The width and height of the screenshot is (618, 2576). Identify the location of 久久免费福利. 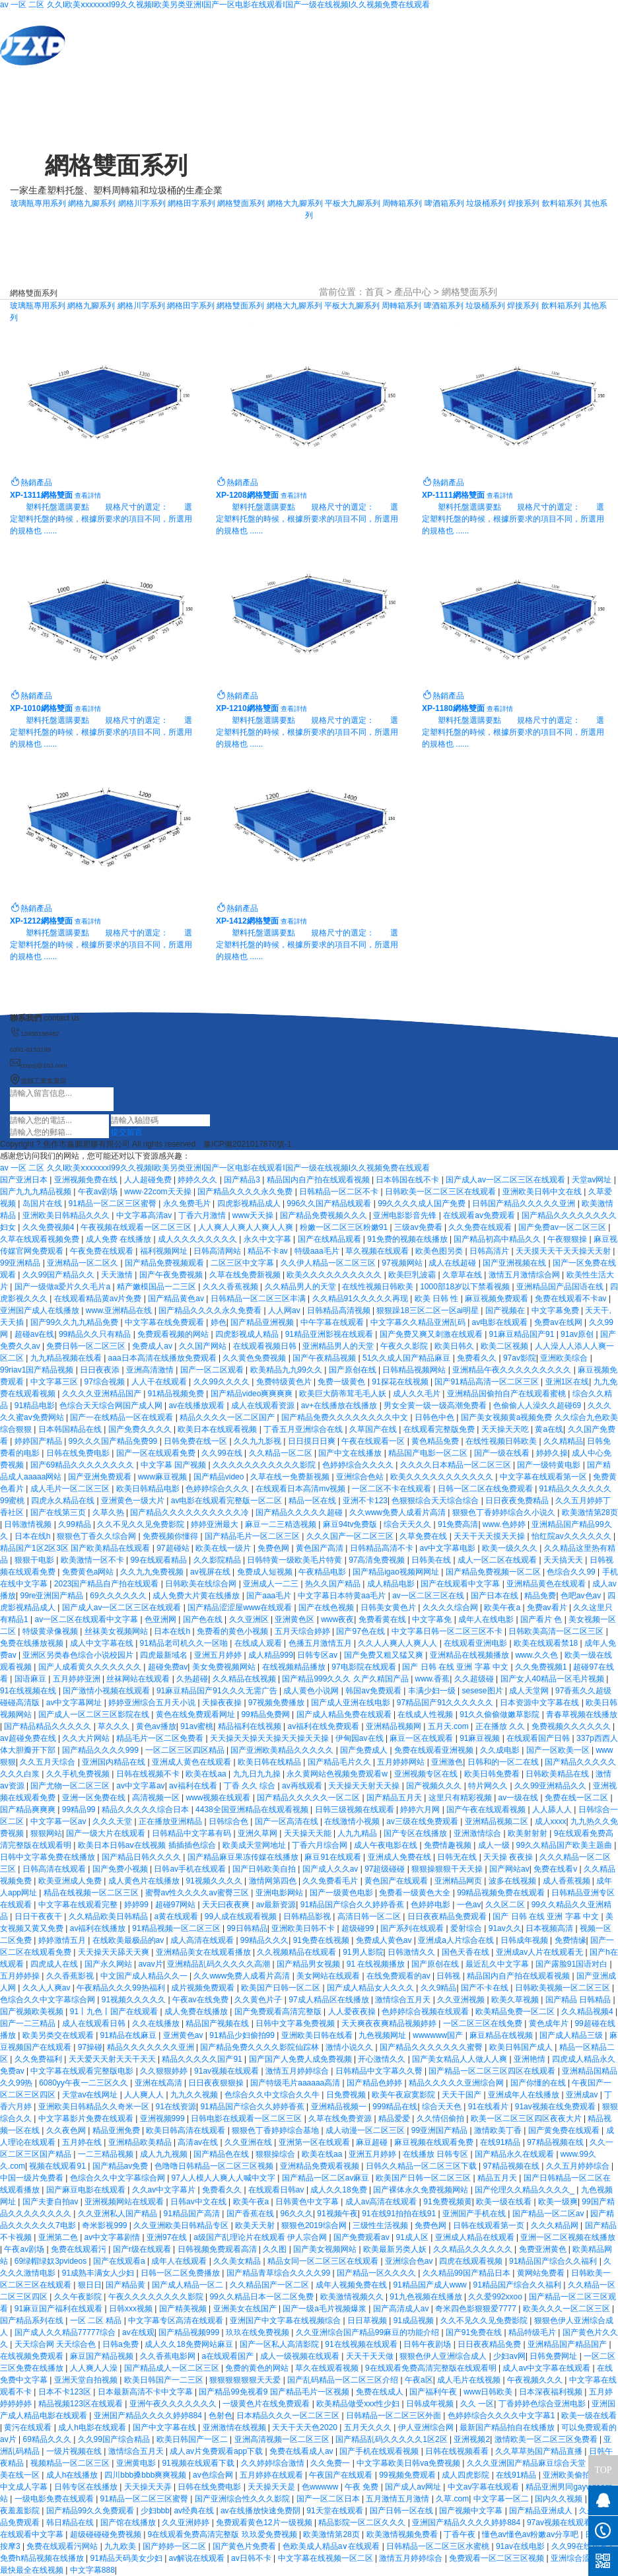
(39, 2059).